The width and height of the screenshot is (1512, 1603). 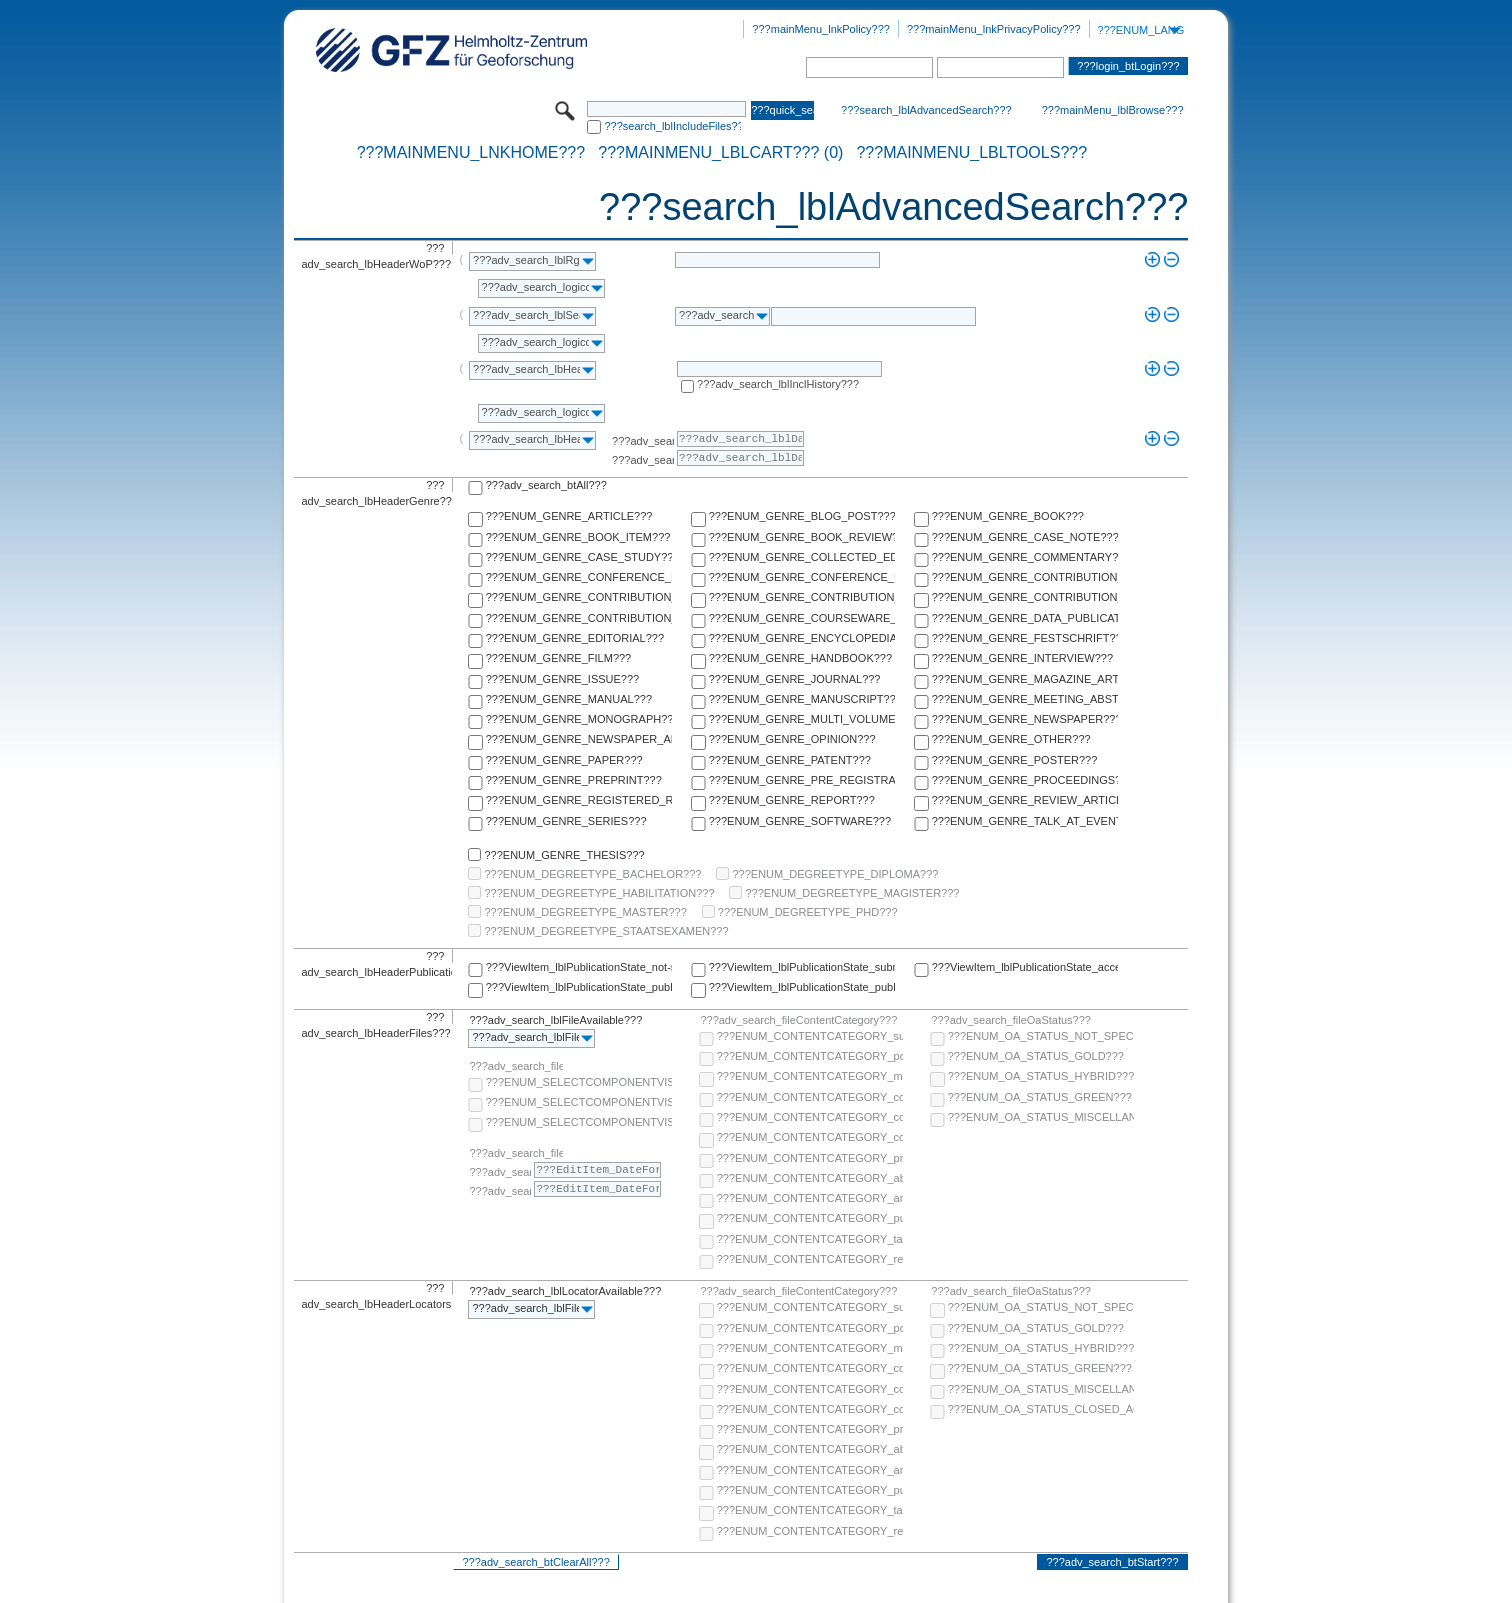 I want to click on ???ENUM_OA_STATUS_GOLD???, so click(x=1036, y=1056).